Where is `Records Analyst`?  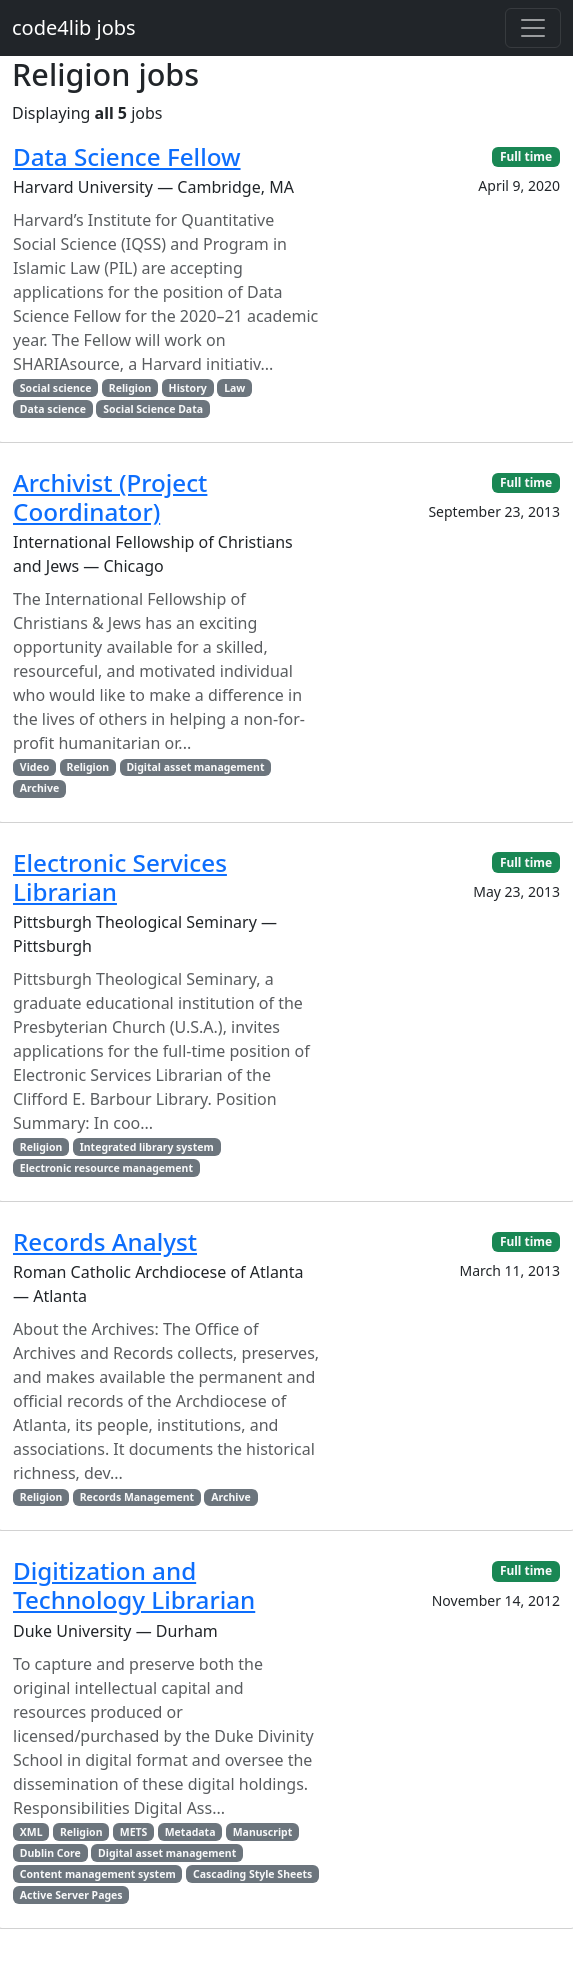 Records Analyst is located at coordinates (105, 1241).